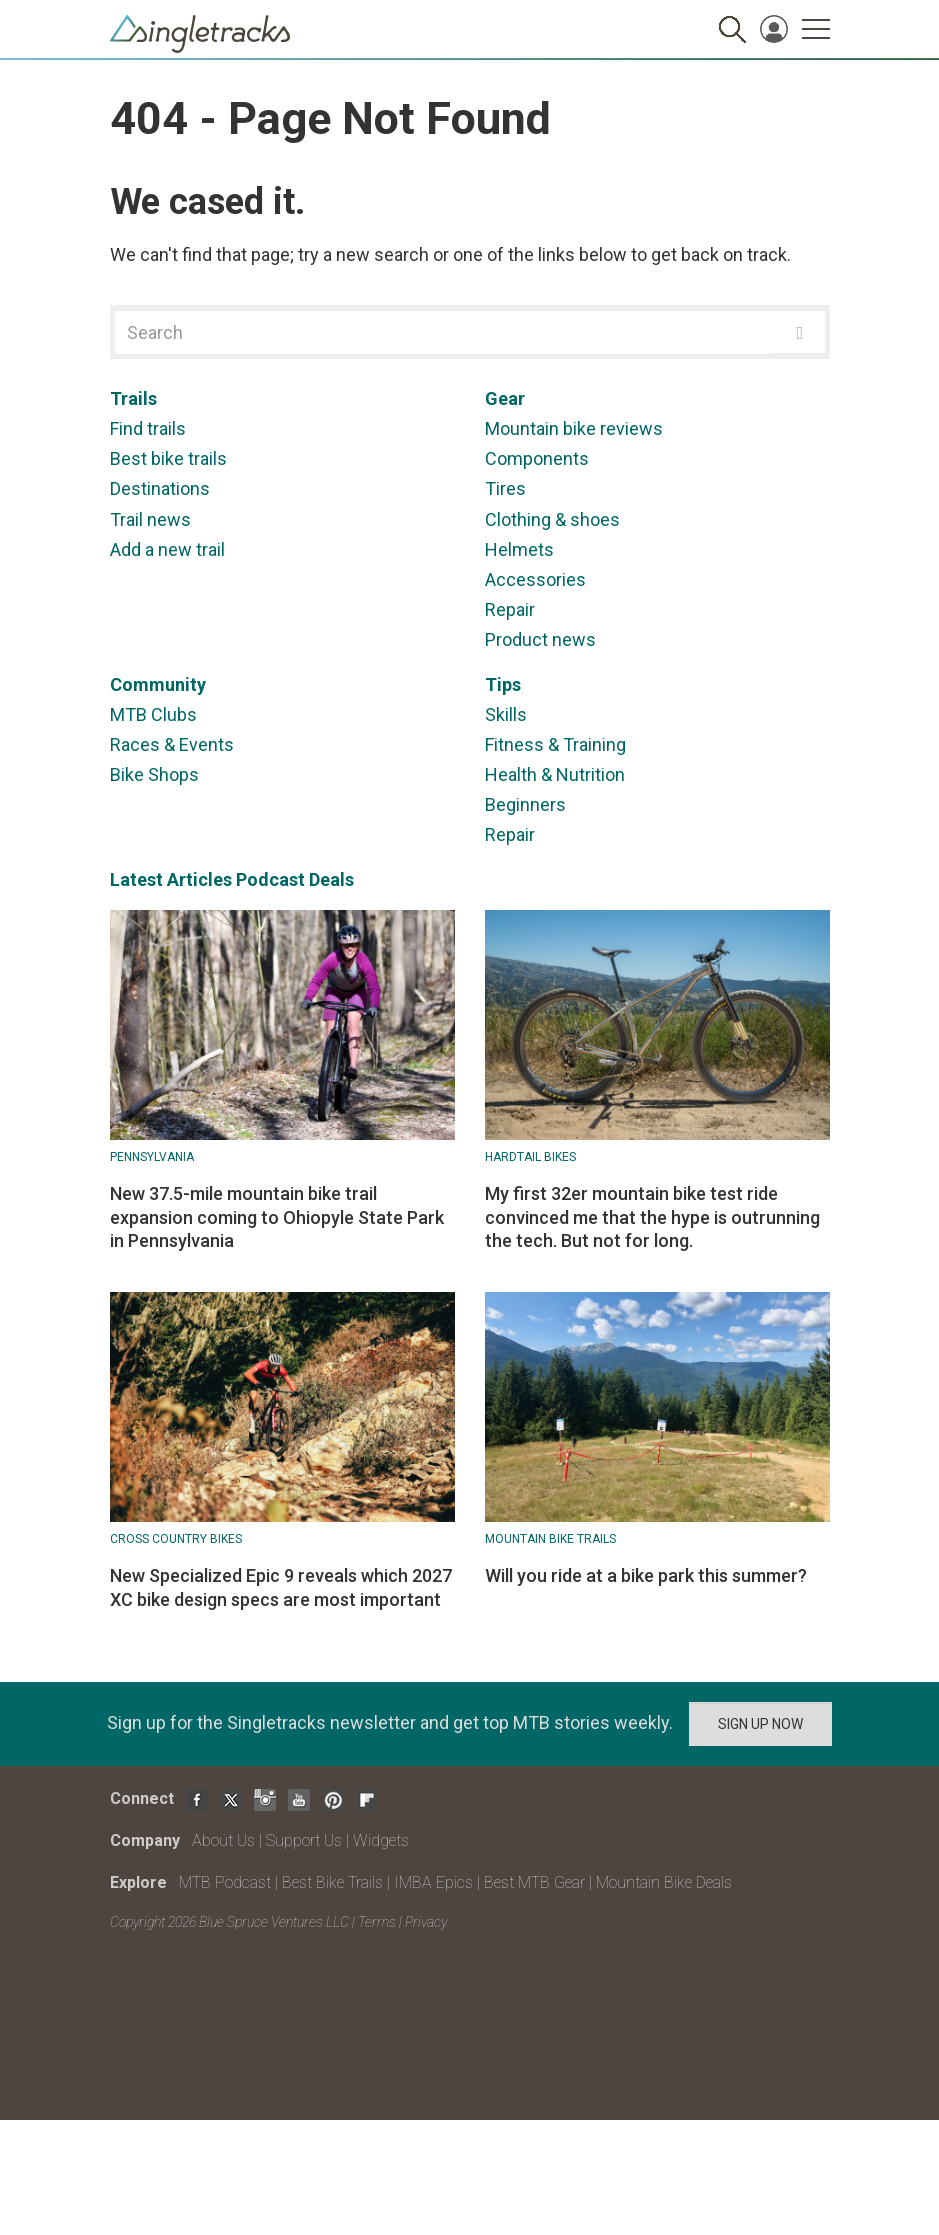 The height and width of the screenshot is (2235, 939). Describe the element at coordinates (225, 1882) in the screenshot. I see `MTB Podcast` at that location.